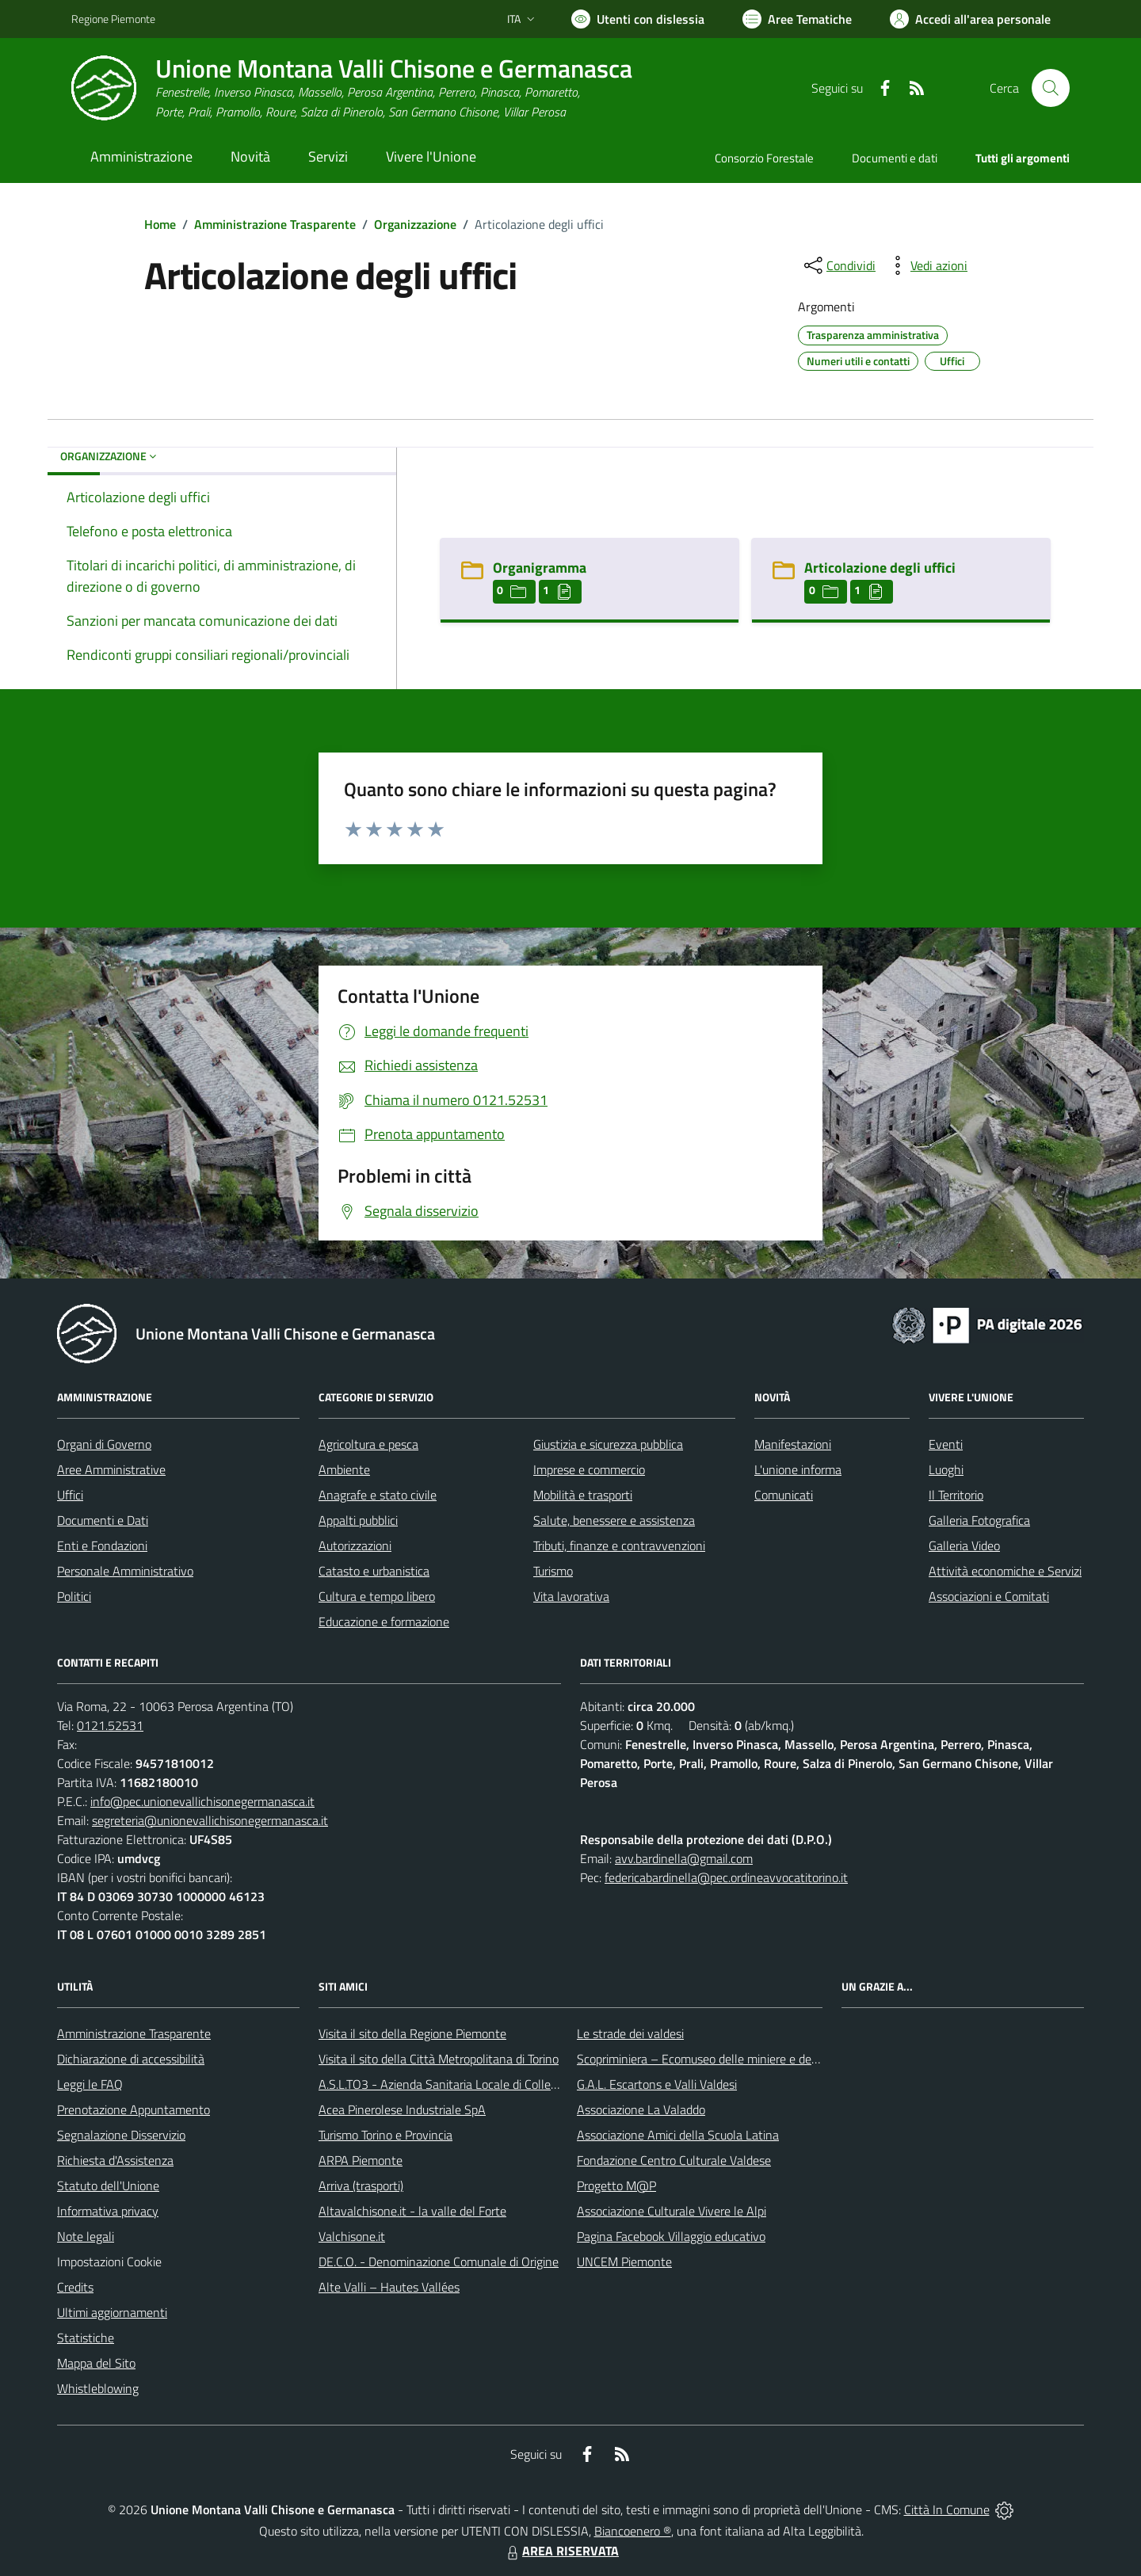 This screenshot has width=1141, height=2576. Describe the element at coordinates (553, 1570) in the screenshot. I see `Turismo` at that location.